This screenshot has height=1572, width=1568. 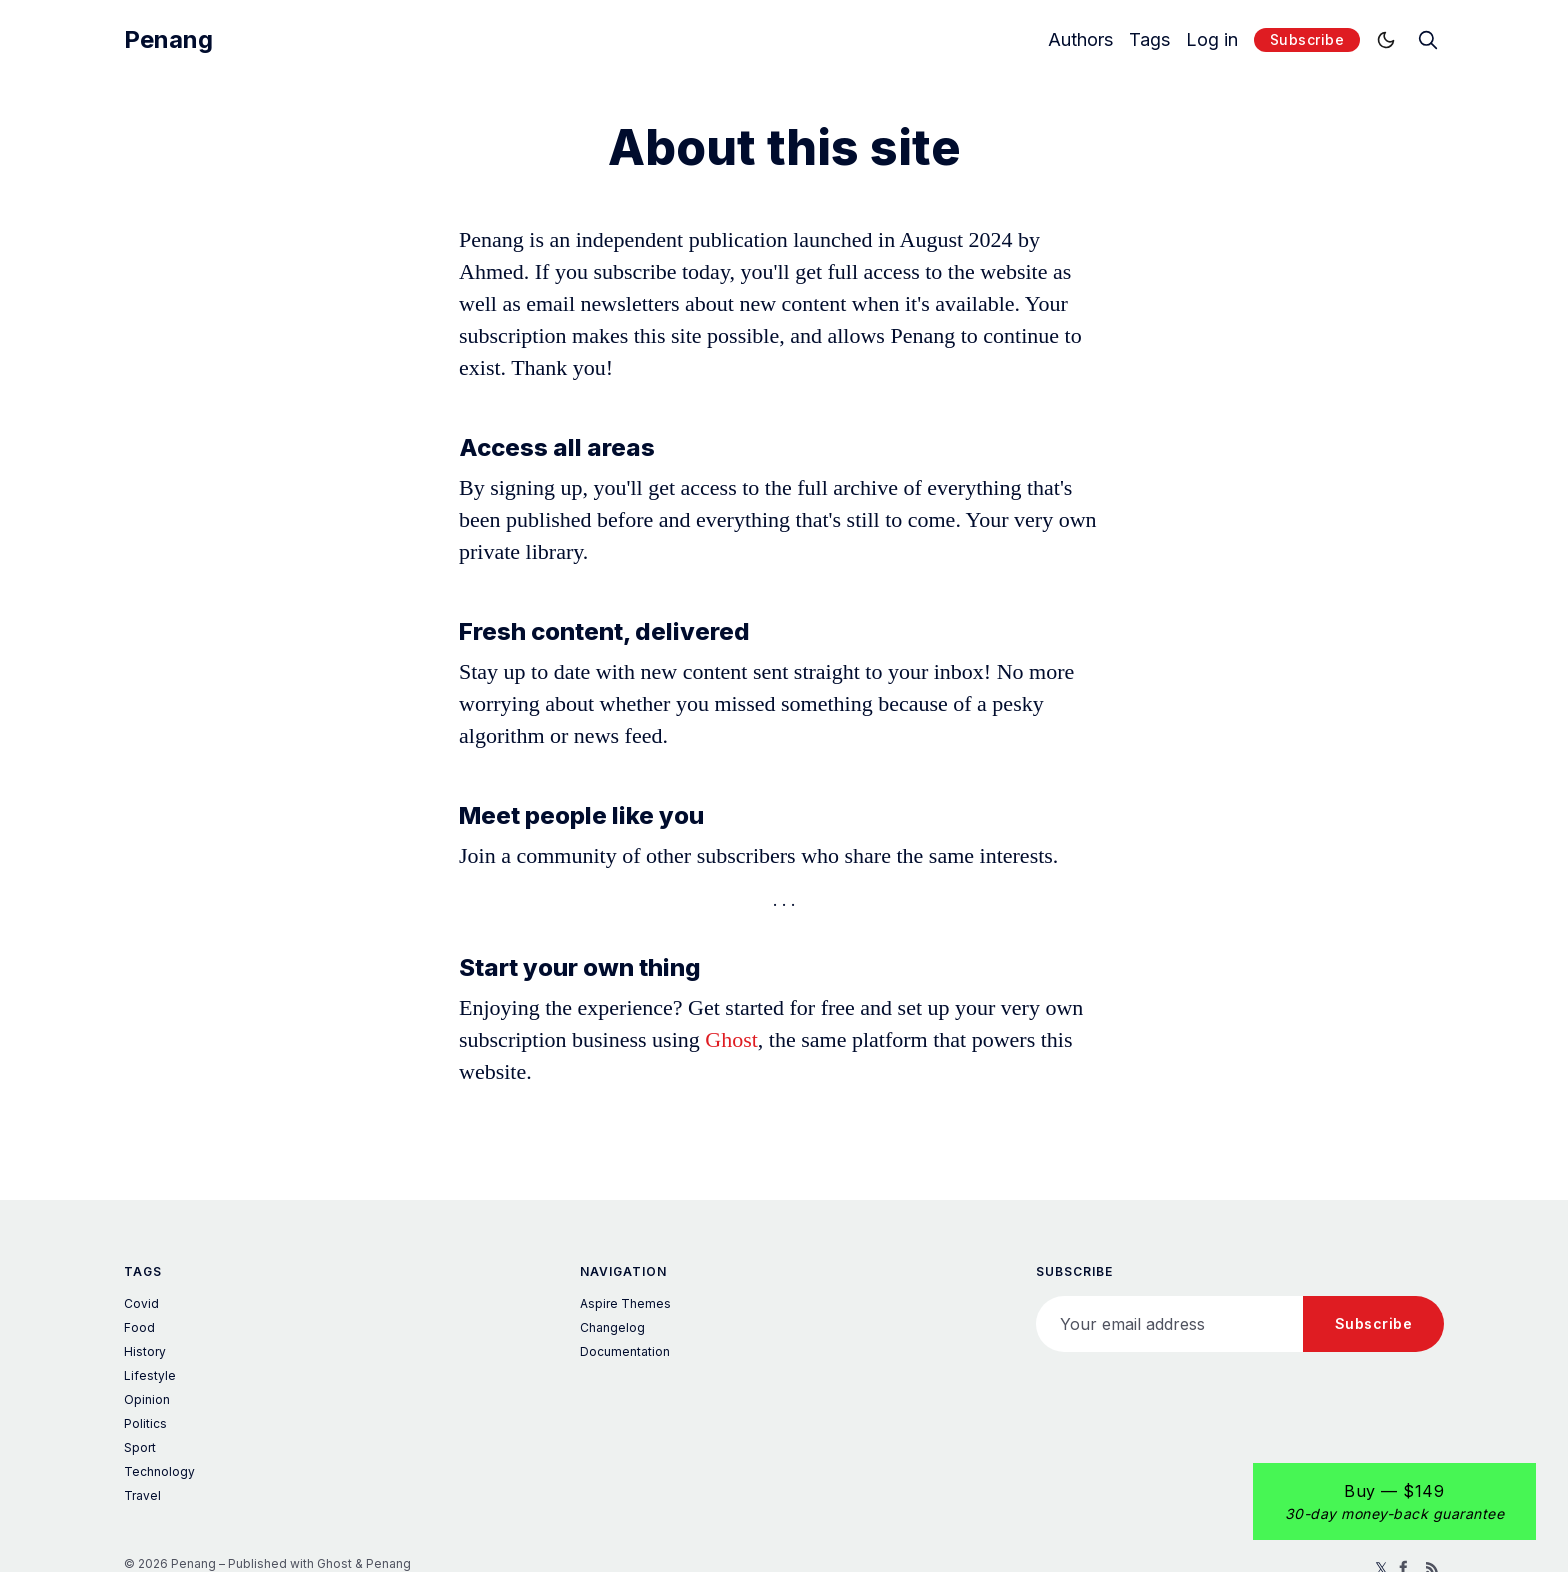 I want to click on Technology, so click(x=159, y=1471).